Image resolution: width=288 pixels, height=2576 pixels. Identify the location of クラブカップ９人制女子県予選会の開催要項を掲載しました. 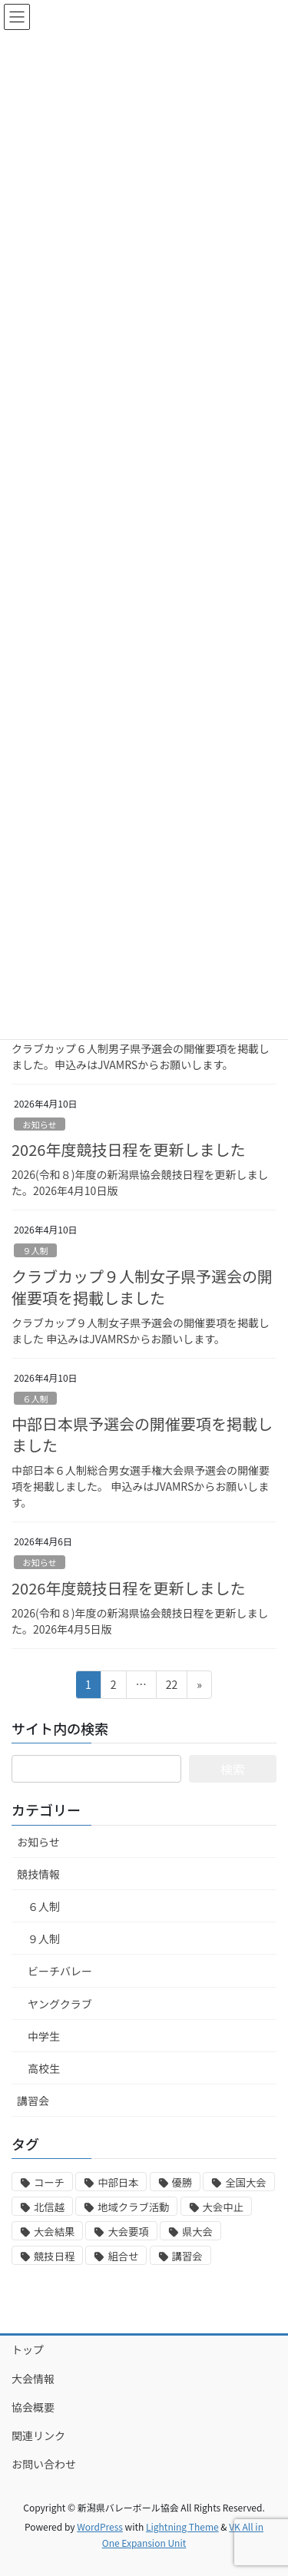
(142, 1287).